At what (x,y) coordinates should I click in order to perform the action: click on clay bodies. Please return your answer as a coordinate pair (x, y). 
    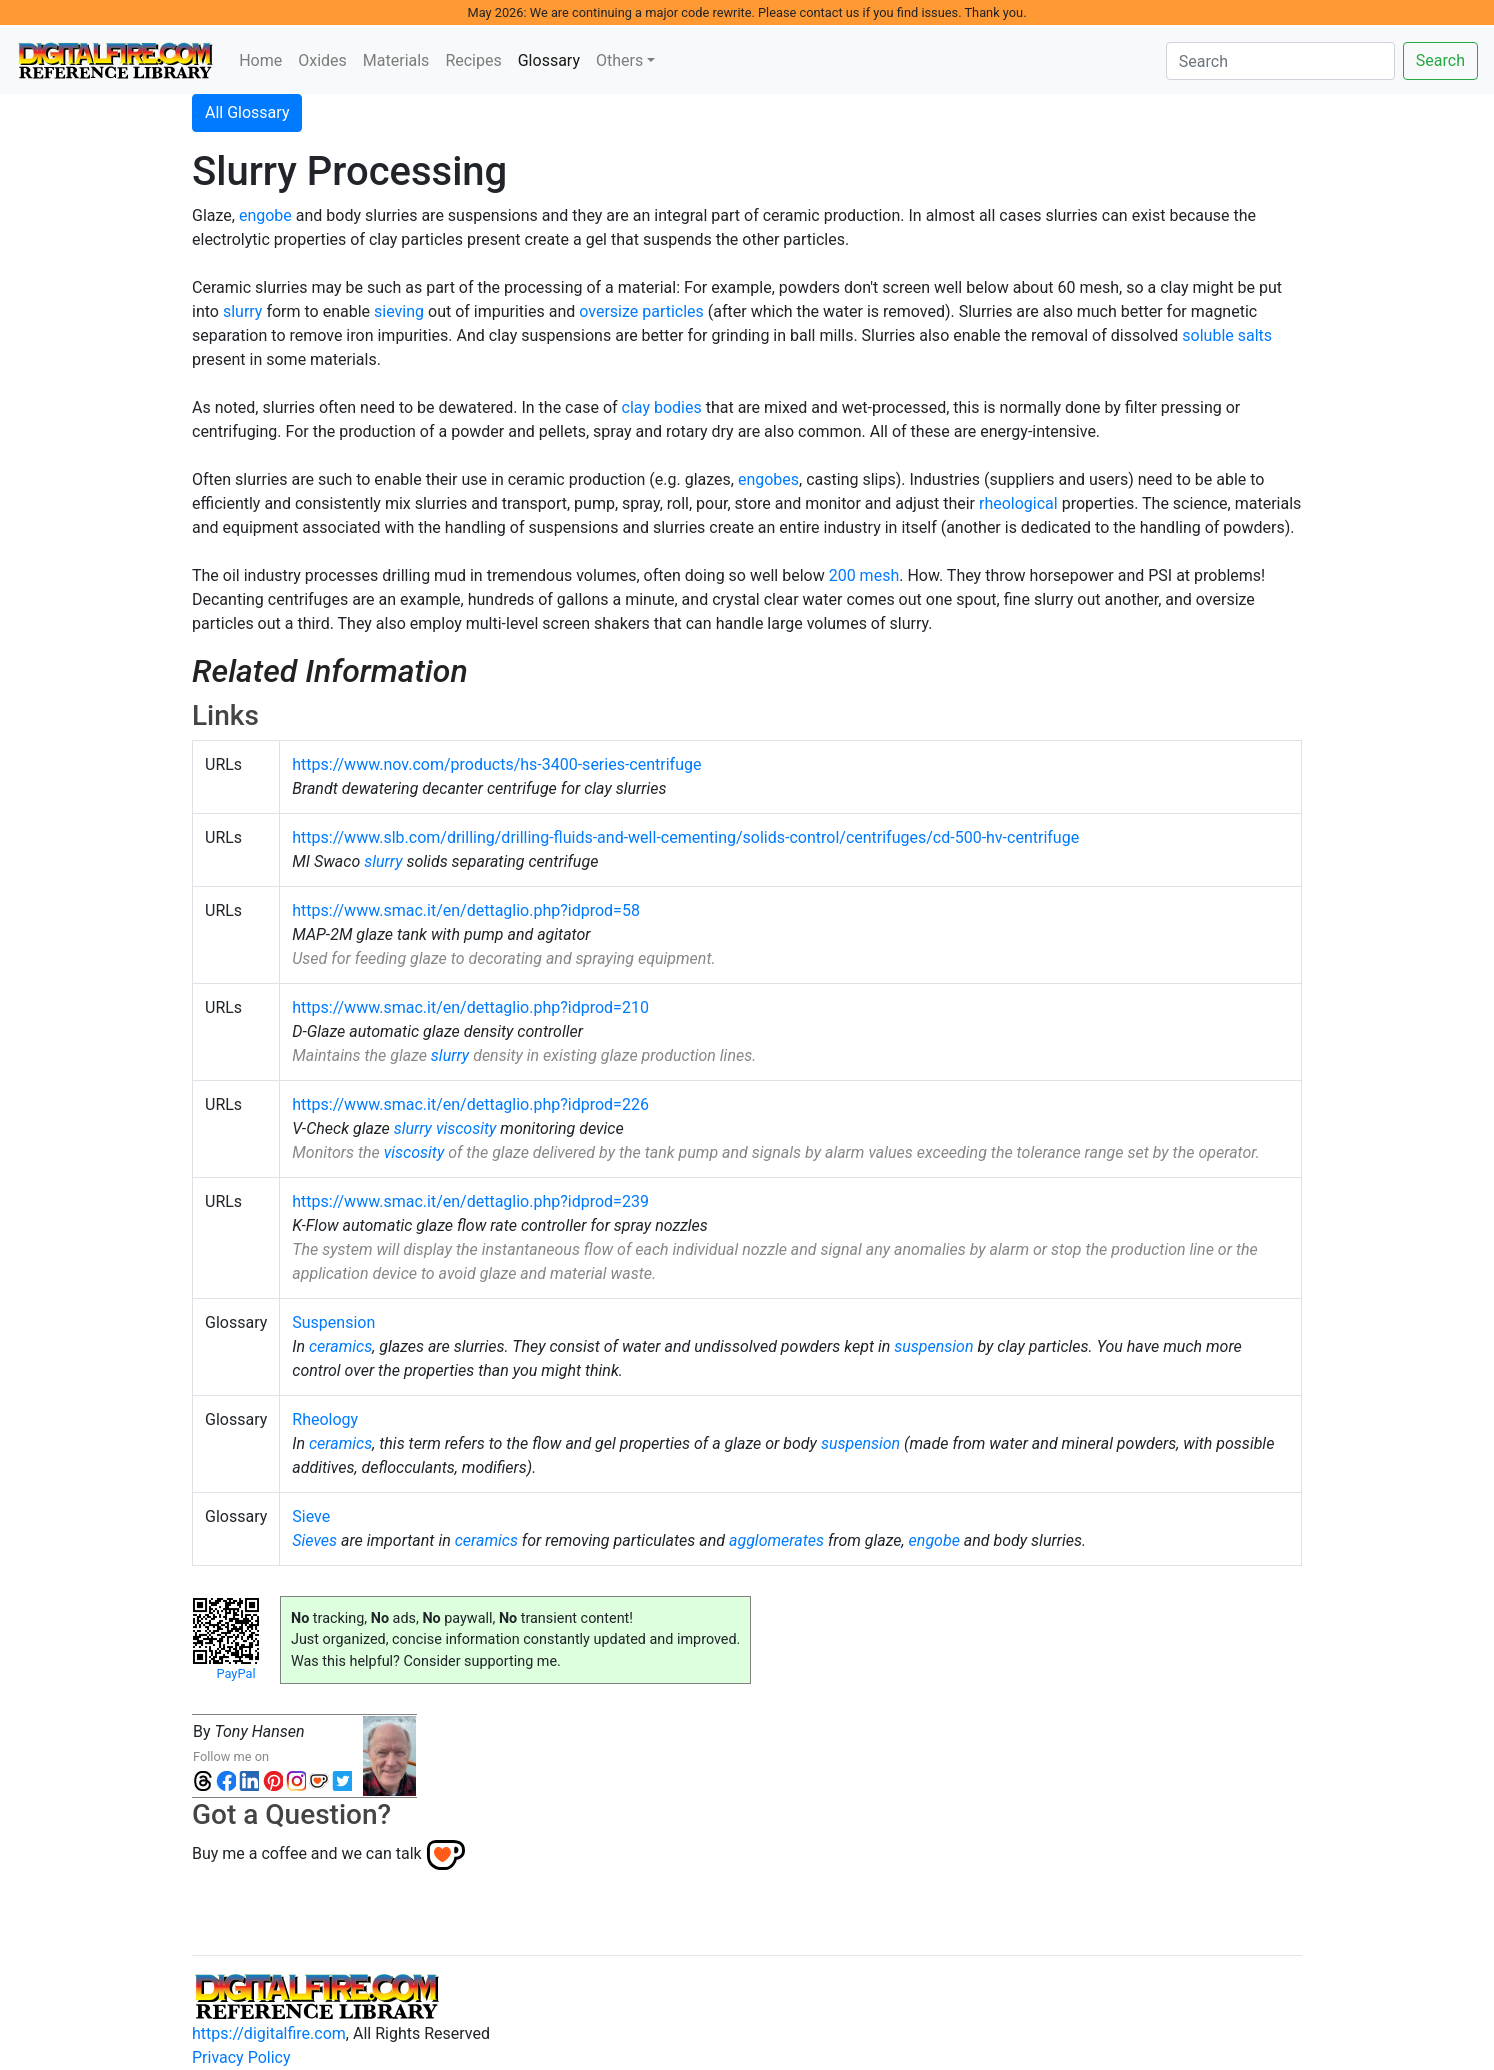
    Looking at the image, I should click on (662, 407).